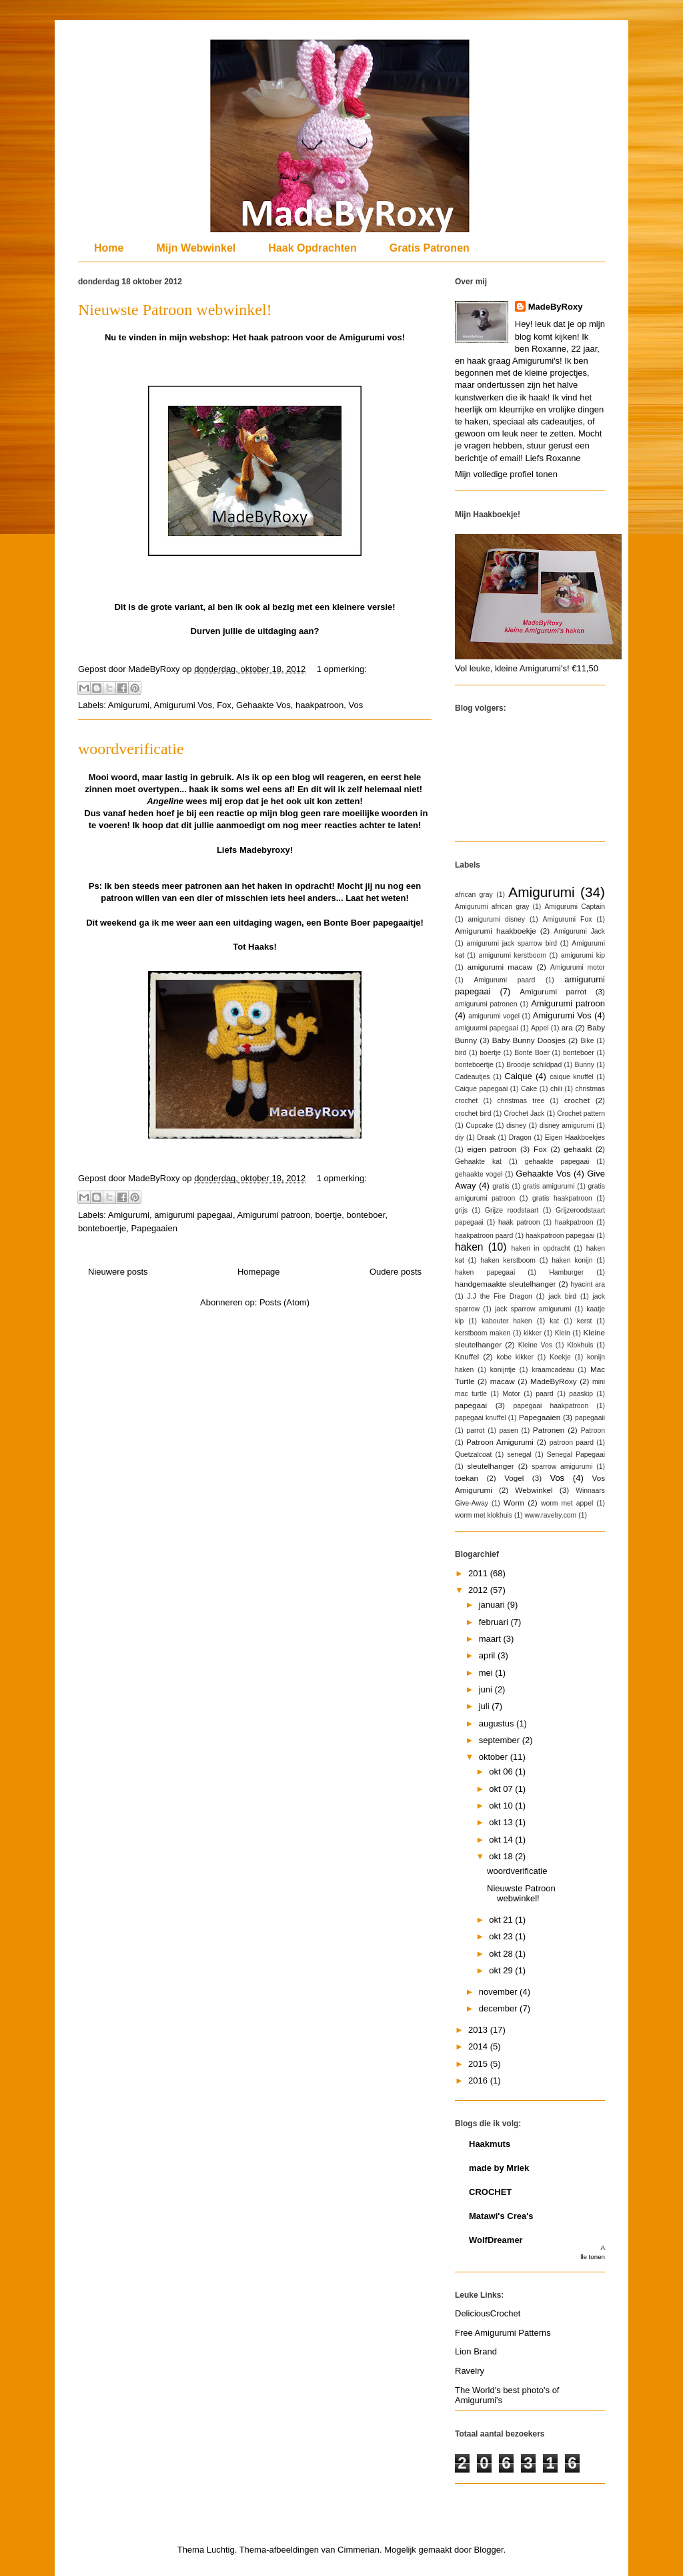 The image size is (683, 2576). I want to click on DeliciousCrochet, so click(487, 2313).